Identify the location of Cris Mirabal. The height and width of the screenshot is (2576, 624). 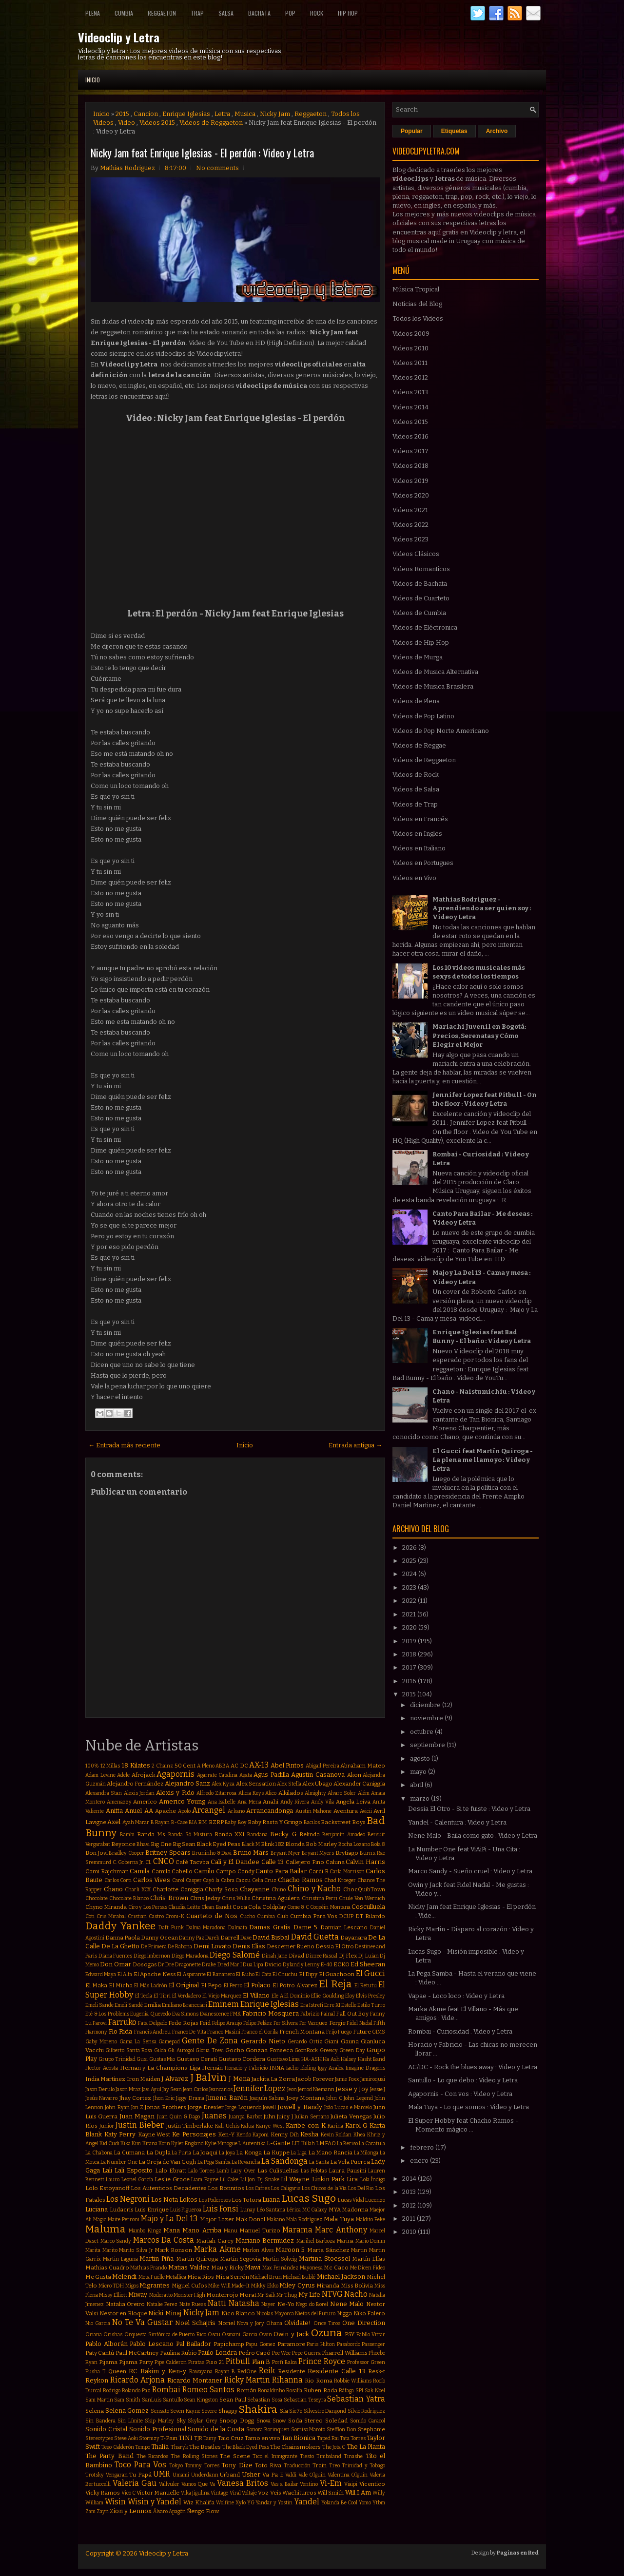
(111, 1916).